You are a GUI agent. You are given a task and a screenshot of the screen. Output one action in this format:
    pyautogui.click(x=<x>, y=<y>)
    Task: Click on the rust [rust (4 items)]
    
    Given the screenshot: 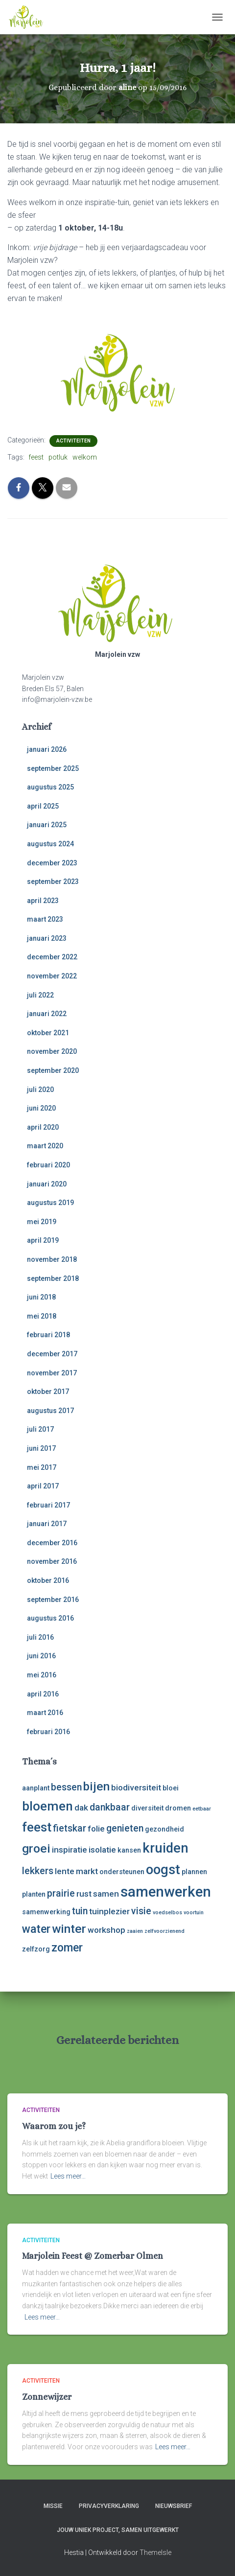 What is the action you would take?
    pyautogui.click(x=84, y=1894)
    